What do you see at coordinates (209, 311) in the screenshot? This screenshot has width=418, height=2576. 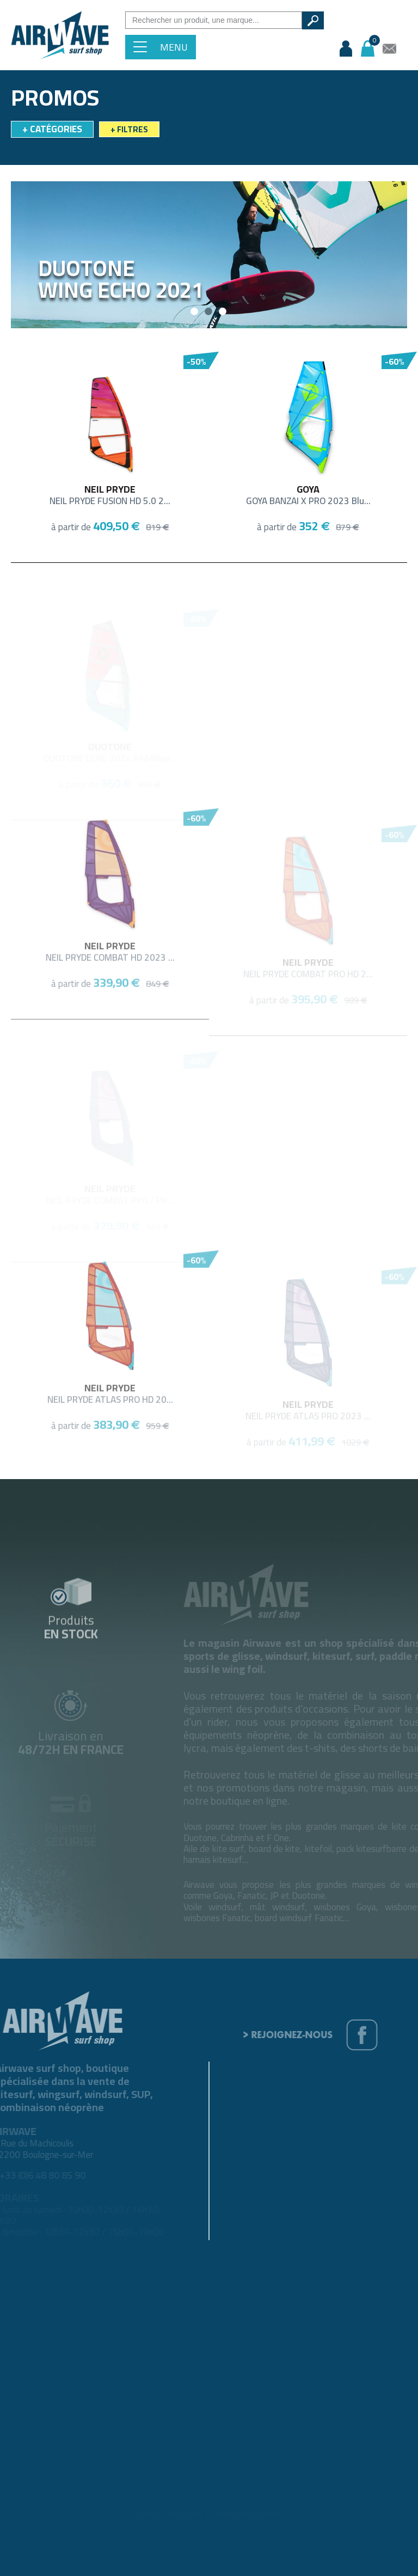 I see `2 [button]` at bounding box center [209, 311].